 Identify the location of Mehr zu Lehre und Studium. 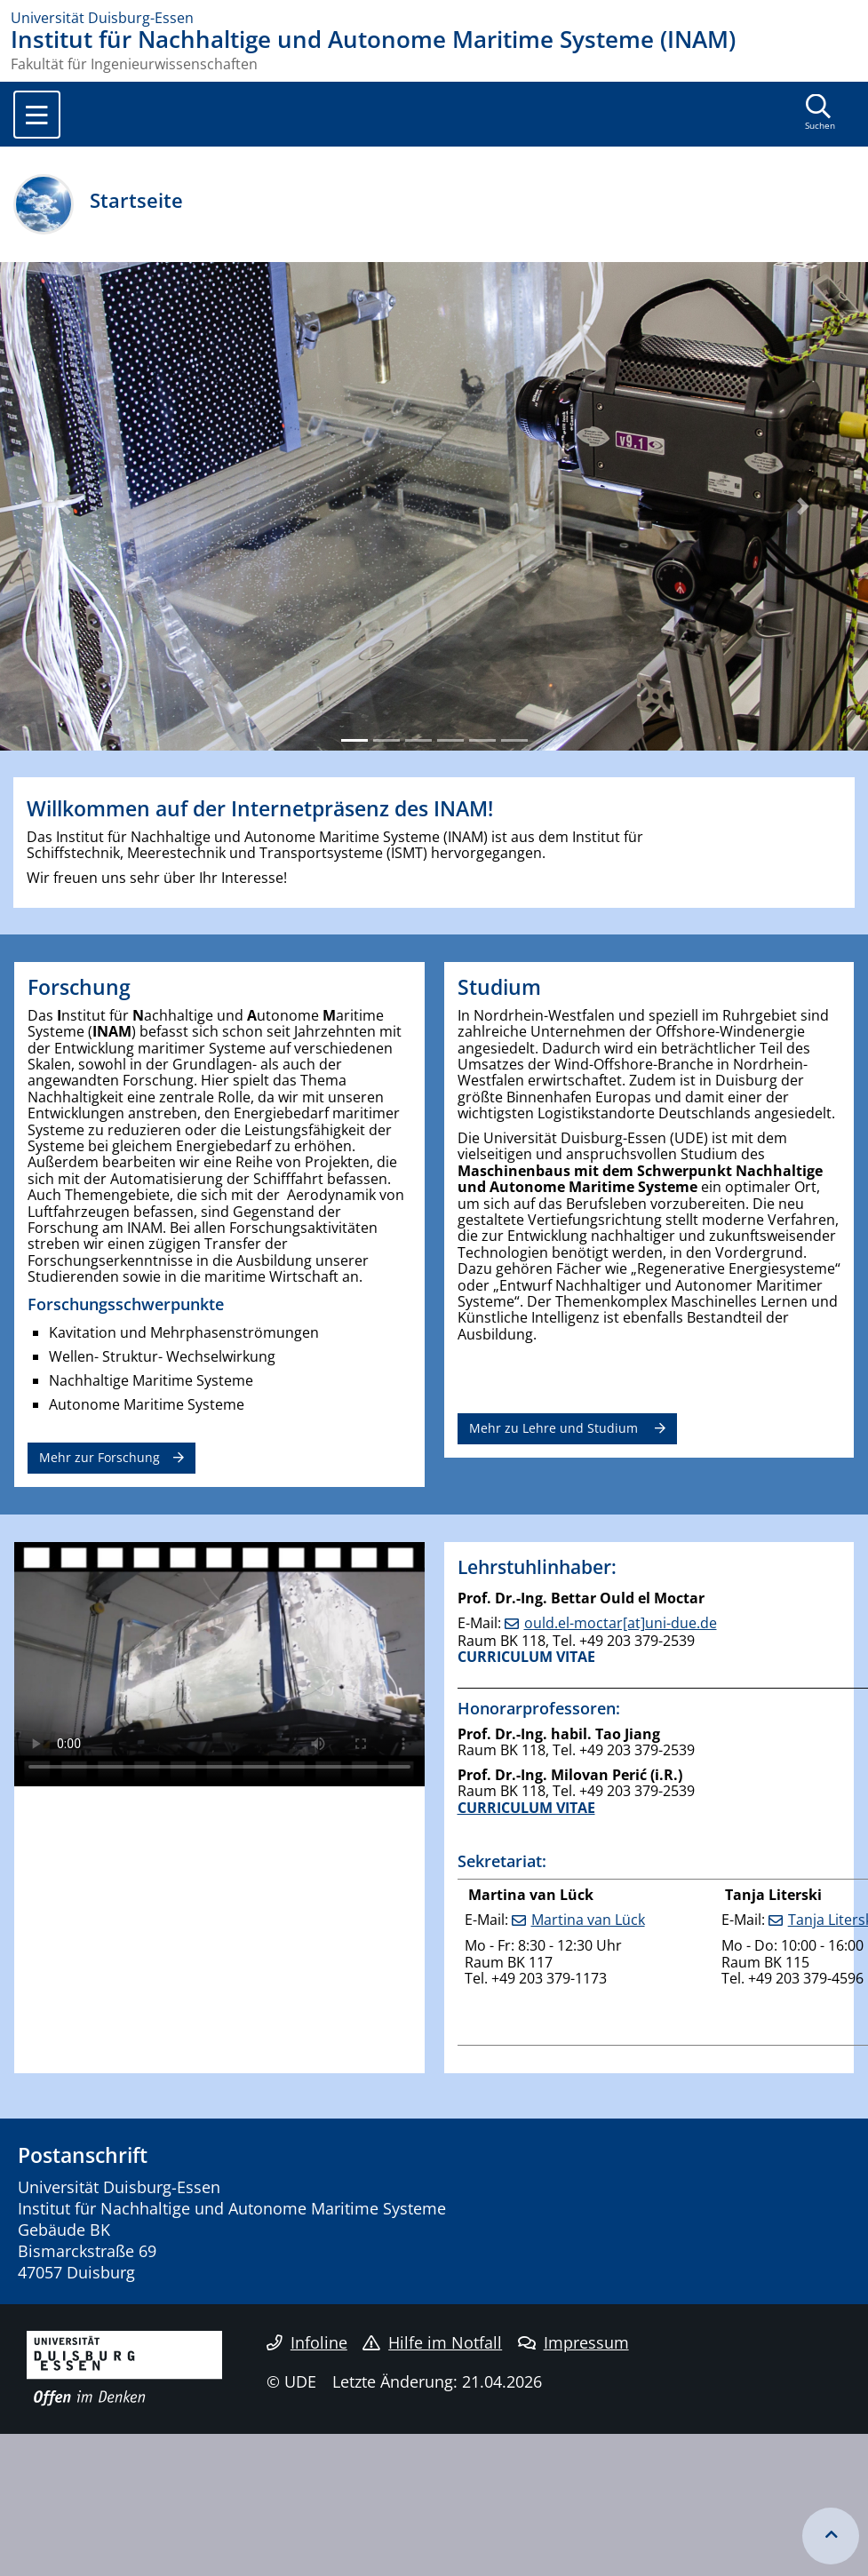
(555, 1427).